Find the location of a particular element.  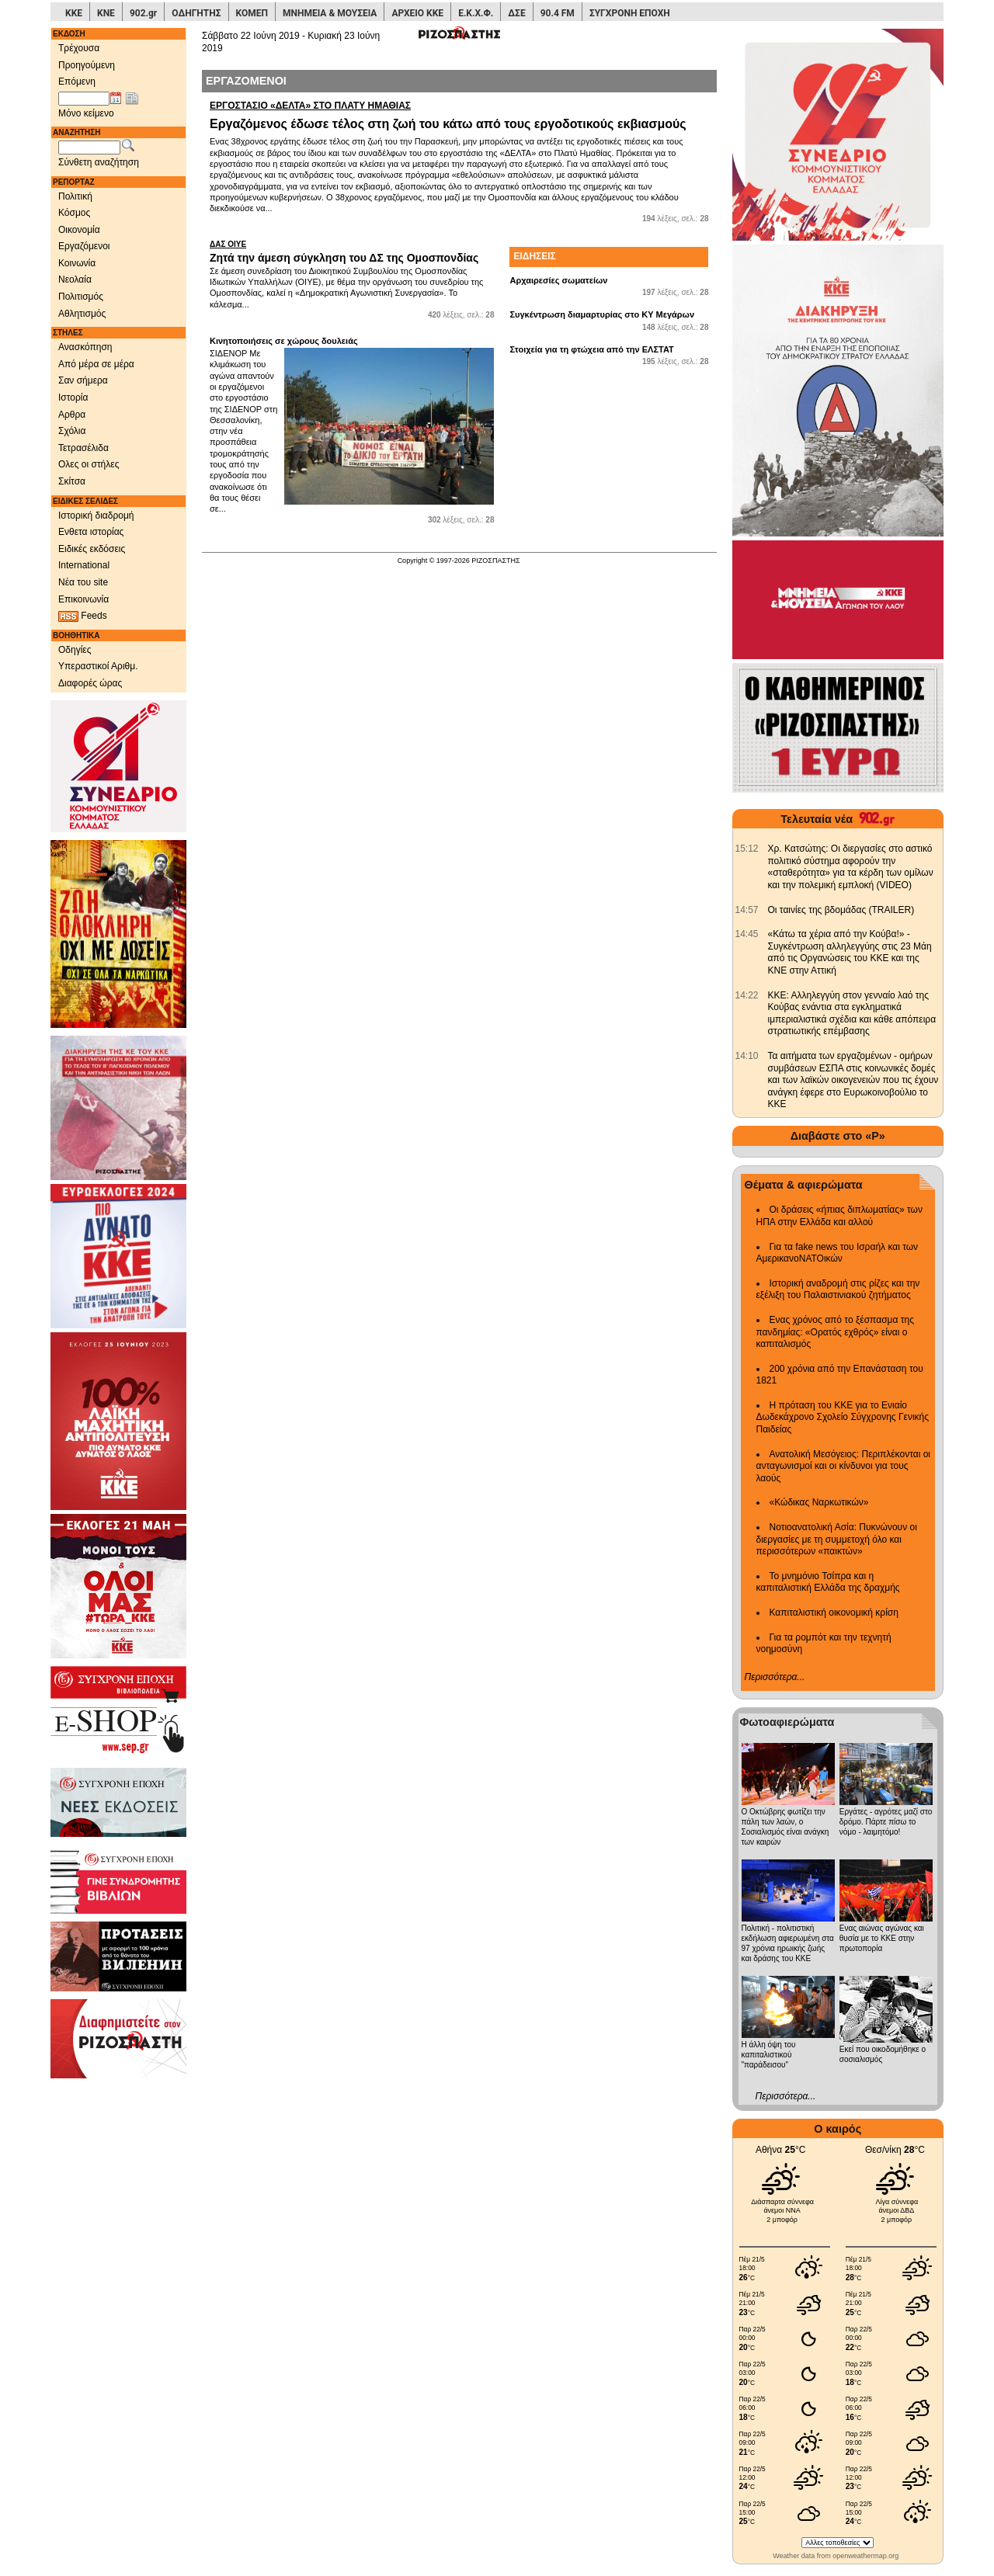

ΟΔΗΓΗΤΗΣ is located at coordinates (196, 13).